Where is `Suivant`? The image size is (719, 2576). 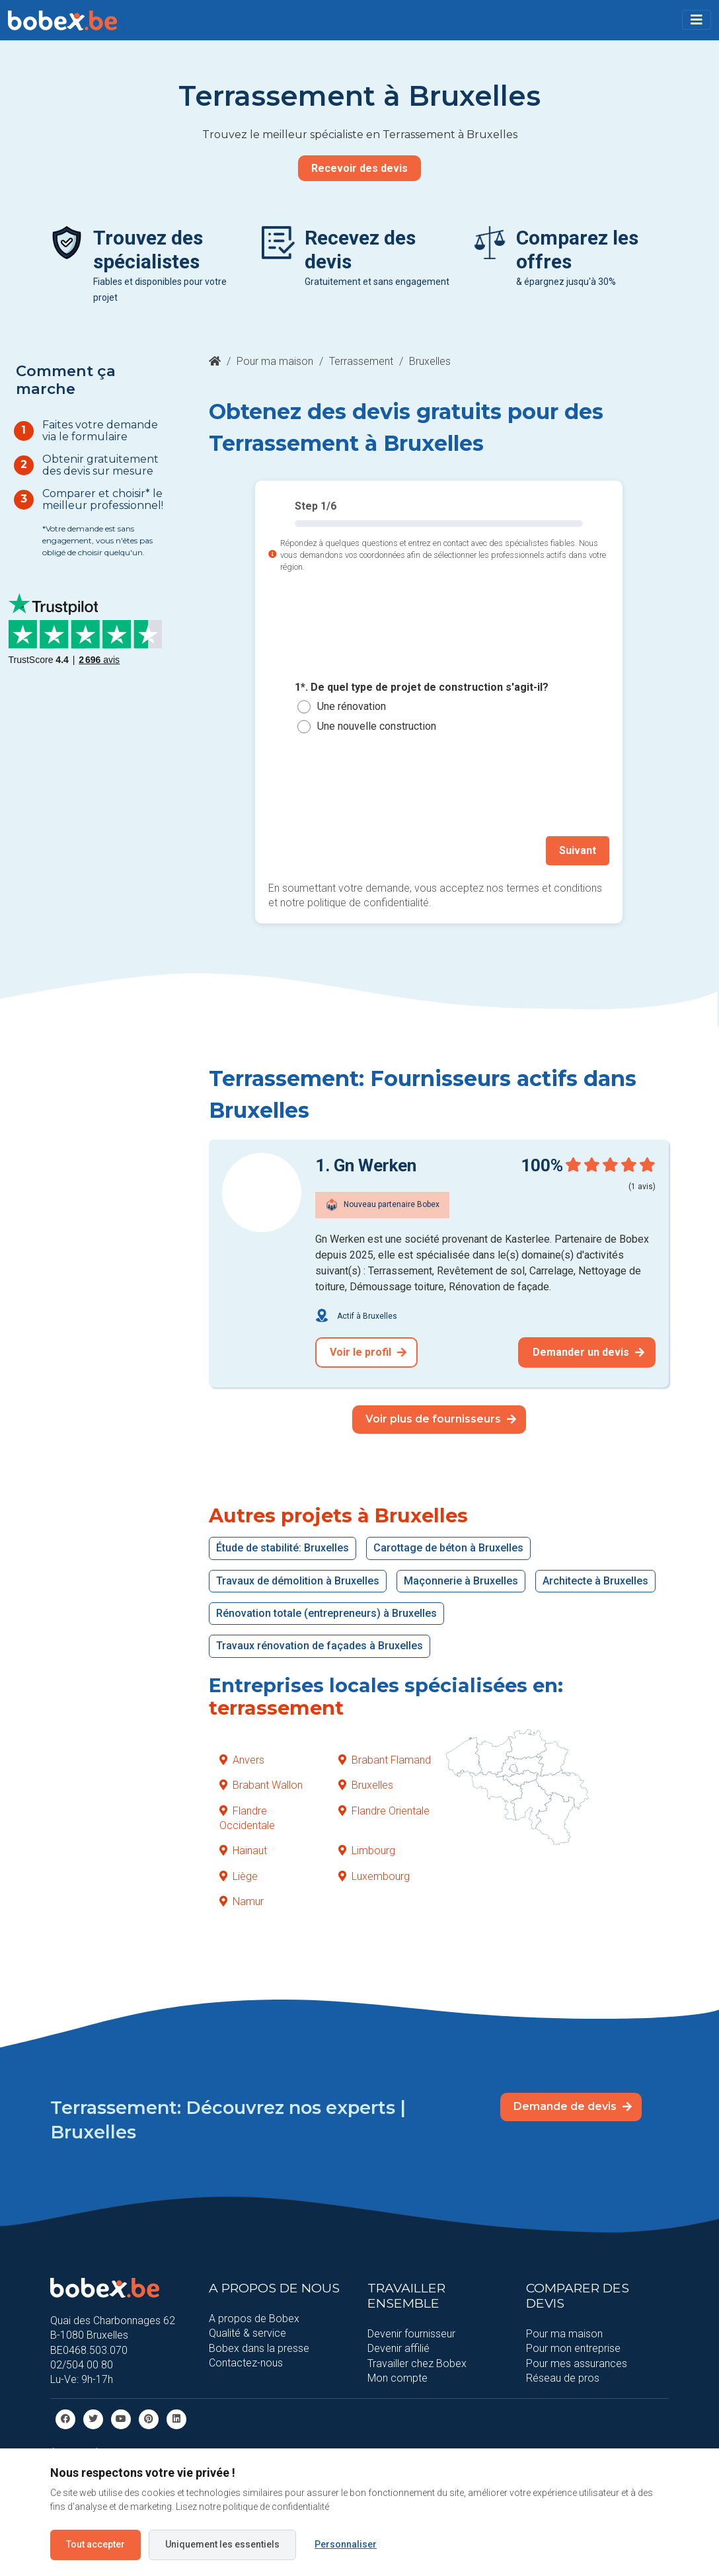
Suivant is located at coordinates (577, 850).